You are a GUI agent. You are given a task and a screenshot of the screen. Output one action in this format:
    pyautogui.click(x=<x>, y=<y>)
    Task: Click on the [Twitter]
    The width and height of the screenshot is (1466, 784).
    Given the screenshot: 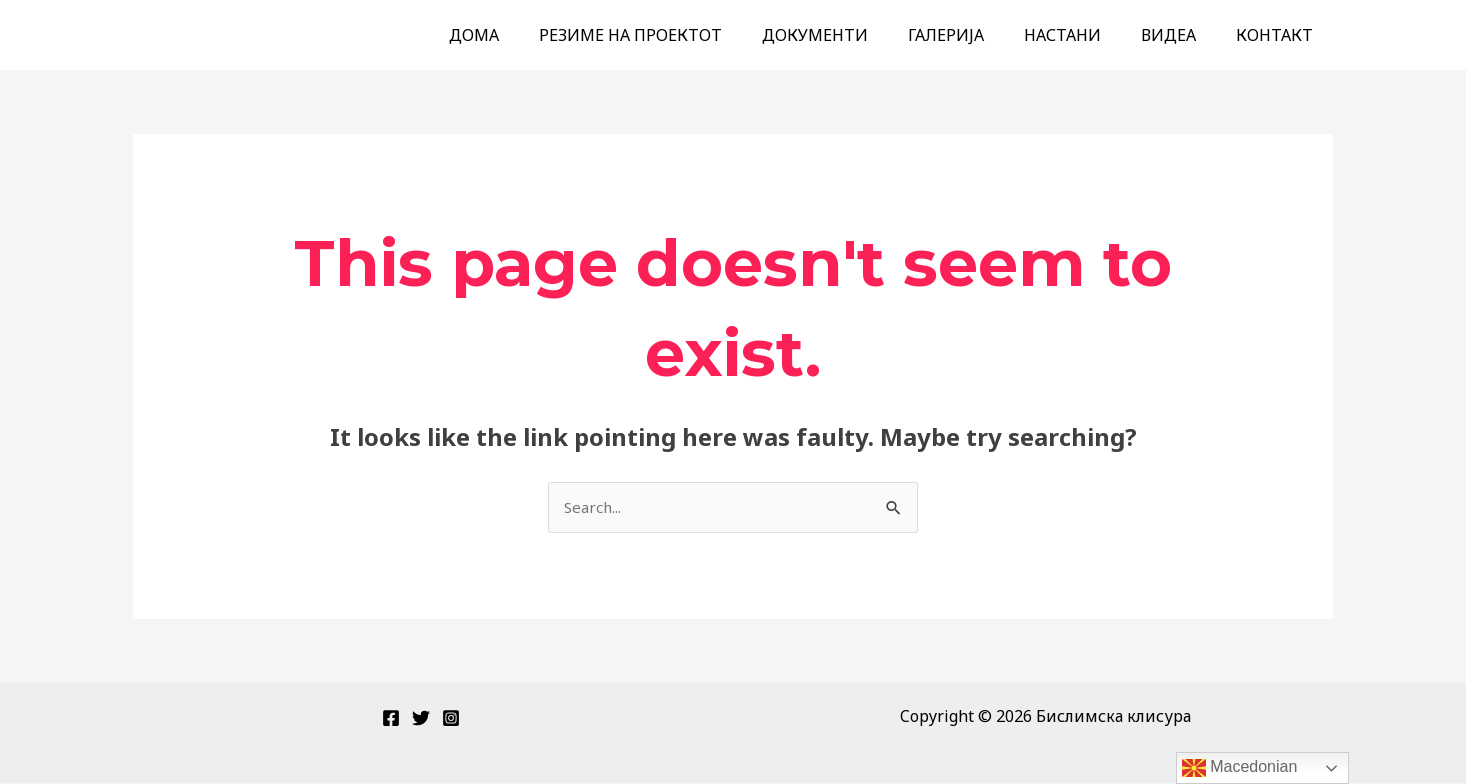 What is the action you would take?
    pyautogui.click(x=421, y=719)
    